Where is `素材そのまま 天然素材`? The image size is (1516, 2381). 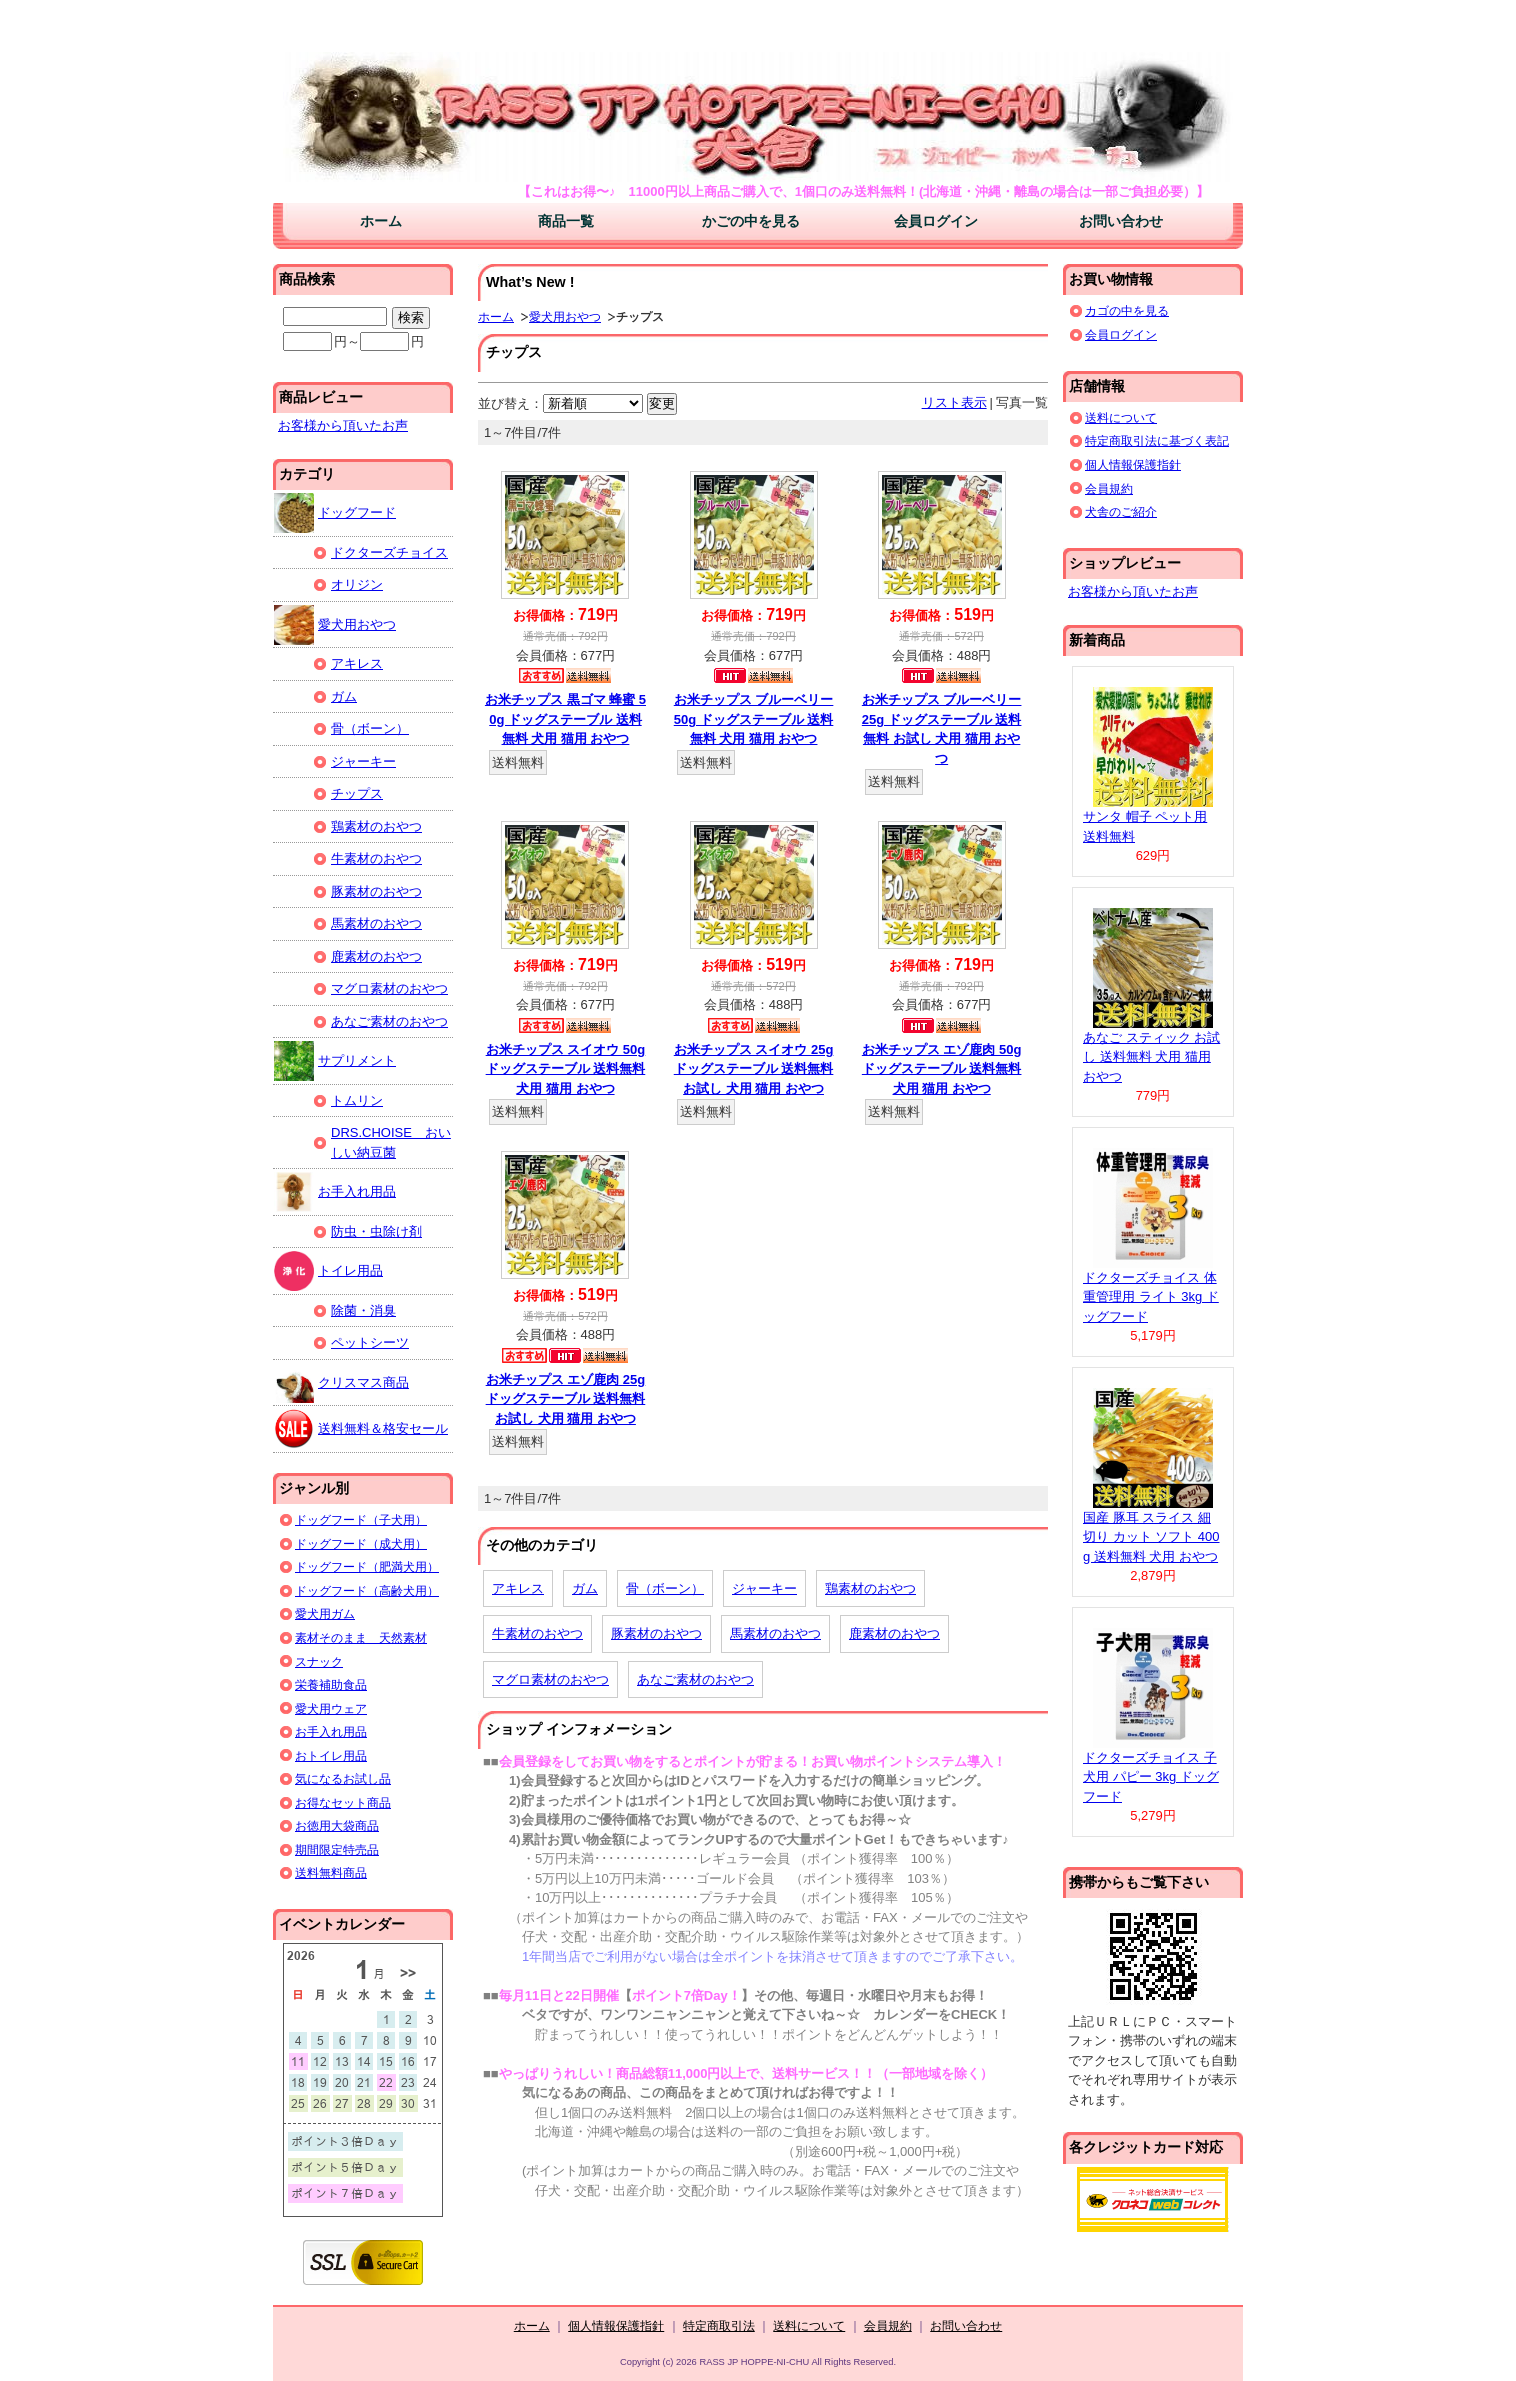 素材そのまま 天然素材 is located at coordinates (361, 1637).